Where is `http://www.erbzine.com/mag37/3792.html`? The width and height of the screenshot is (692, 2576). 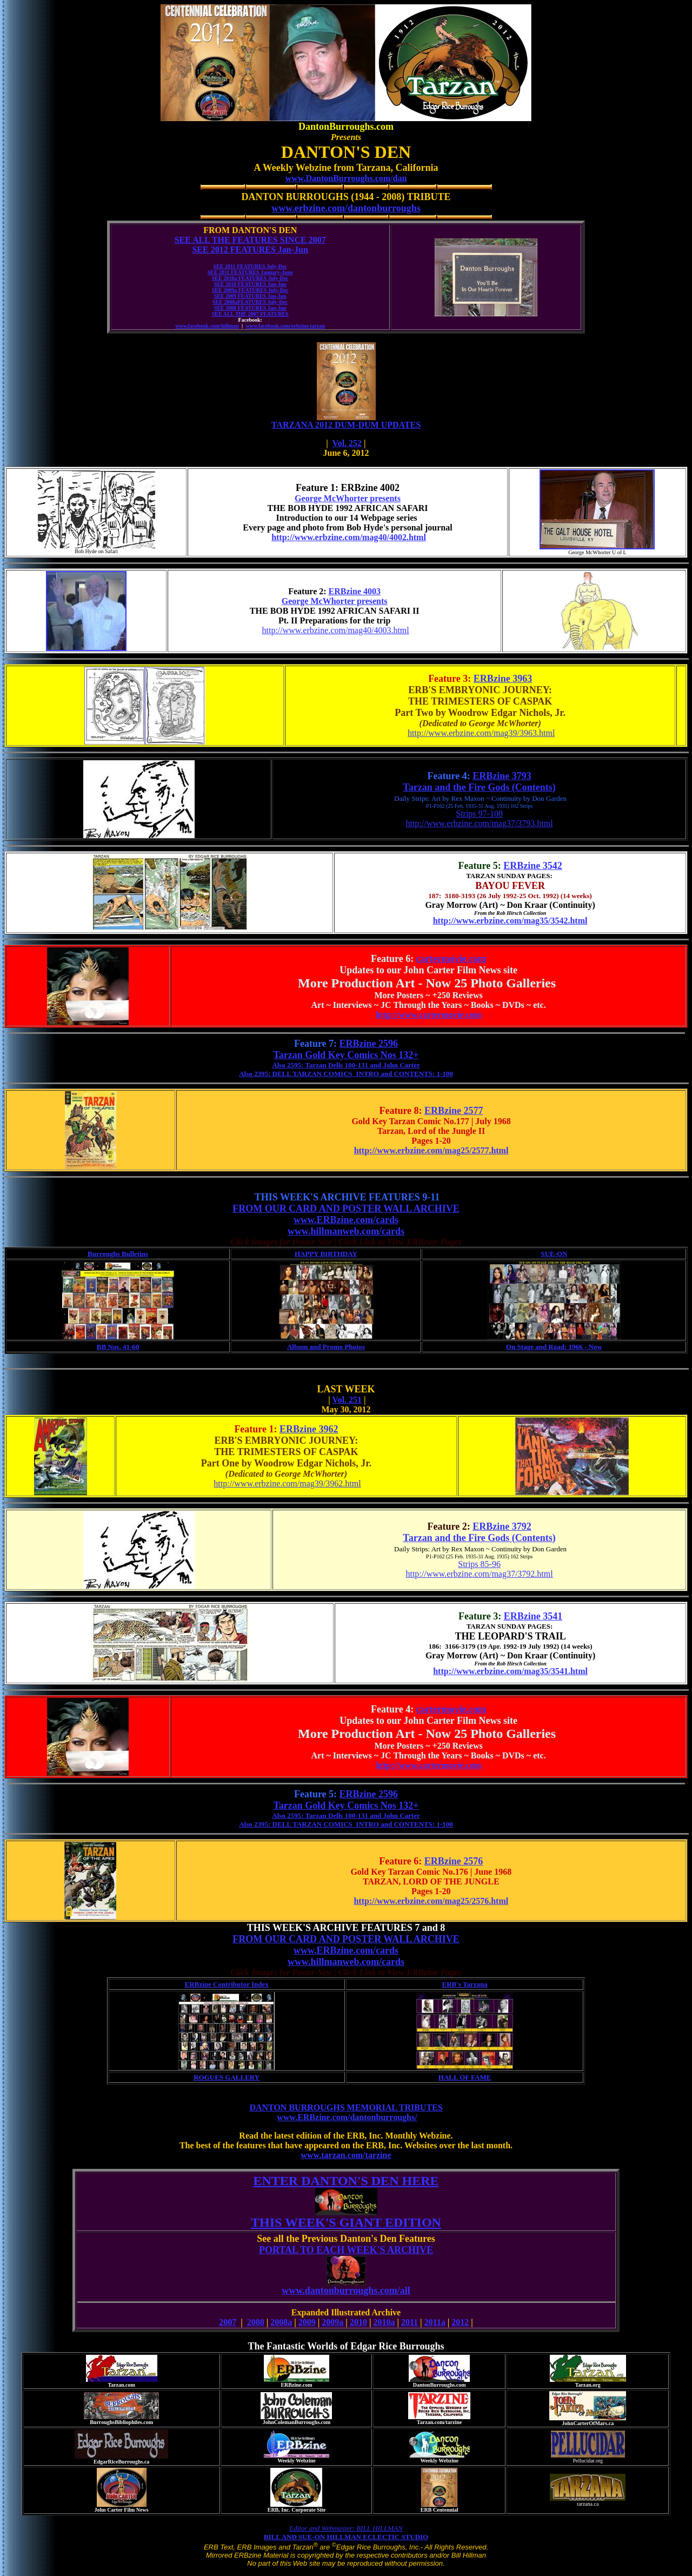 http://www.erbzine.com/mag37/3792.html is located at coordinates (479, 1573).